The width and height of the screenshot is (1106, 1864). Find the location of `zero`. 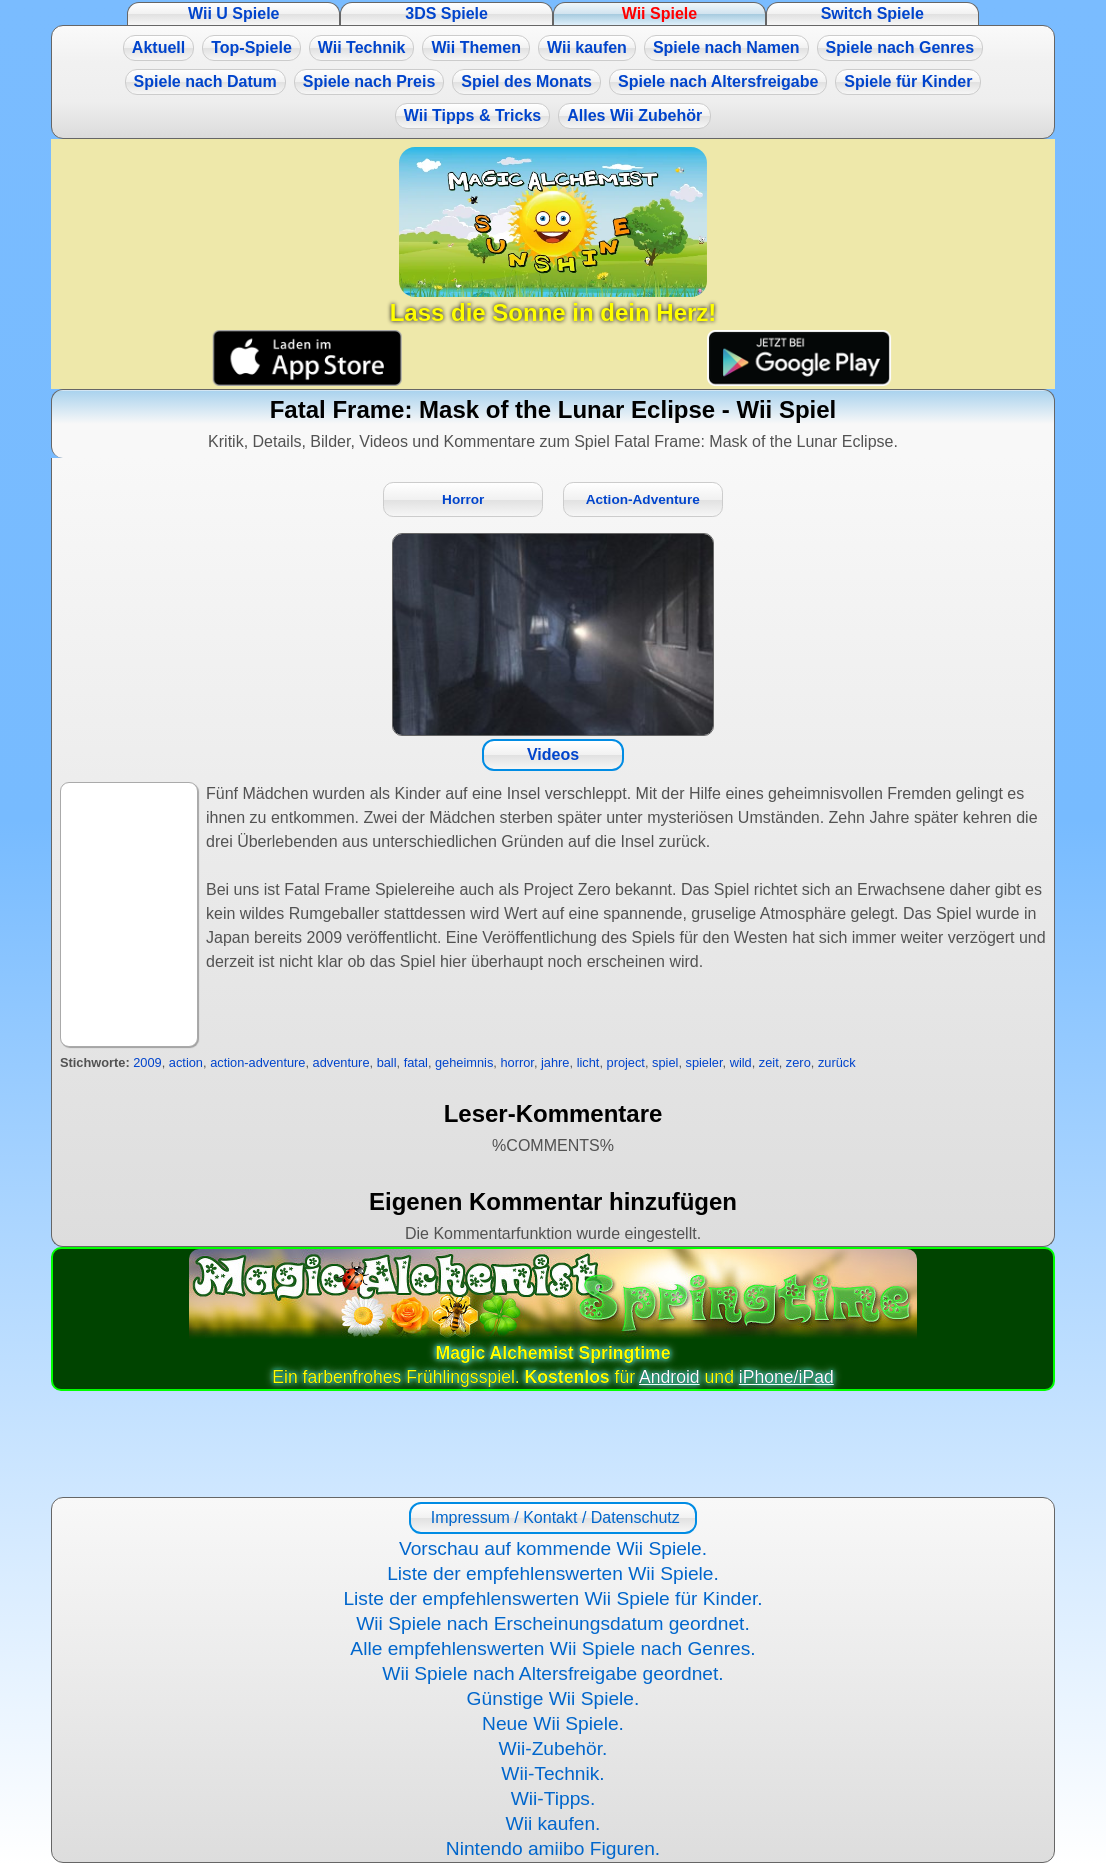

zero is located at coordinates (798, 1062).